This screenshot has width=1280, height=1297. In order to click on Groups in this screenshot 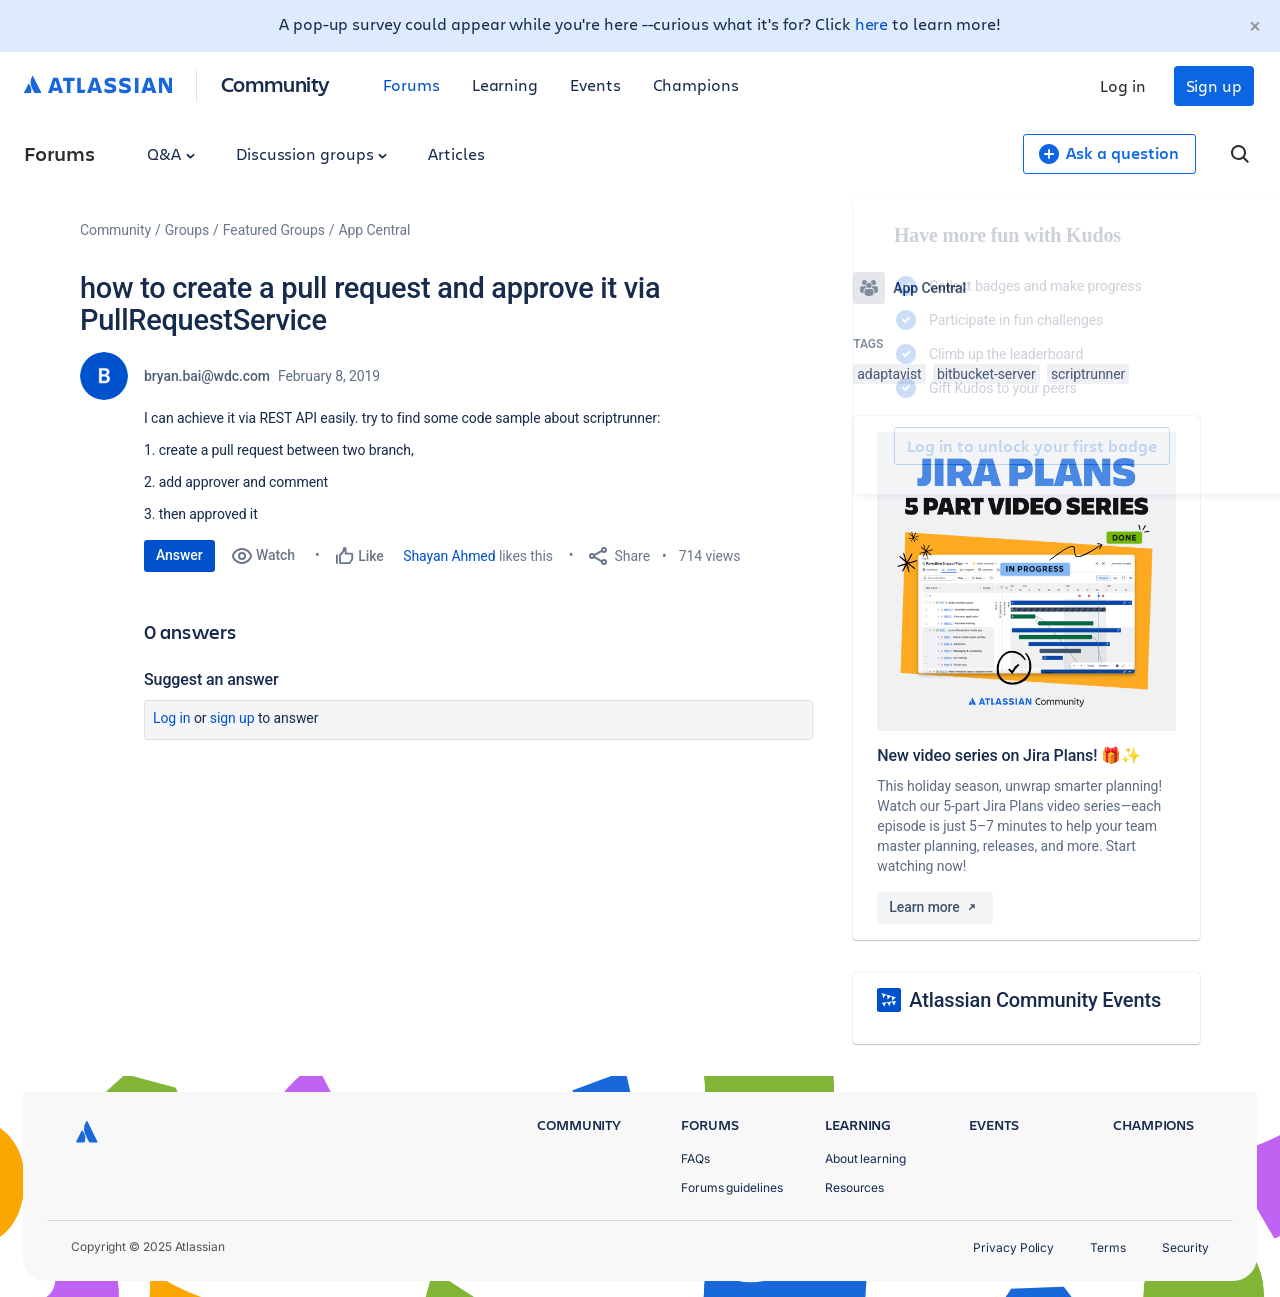, I will do `click(187, 230)`.